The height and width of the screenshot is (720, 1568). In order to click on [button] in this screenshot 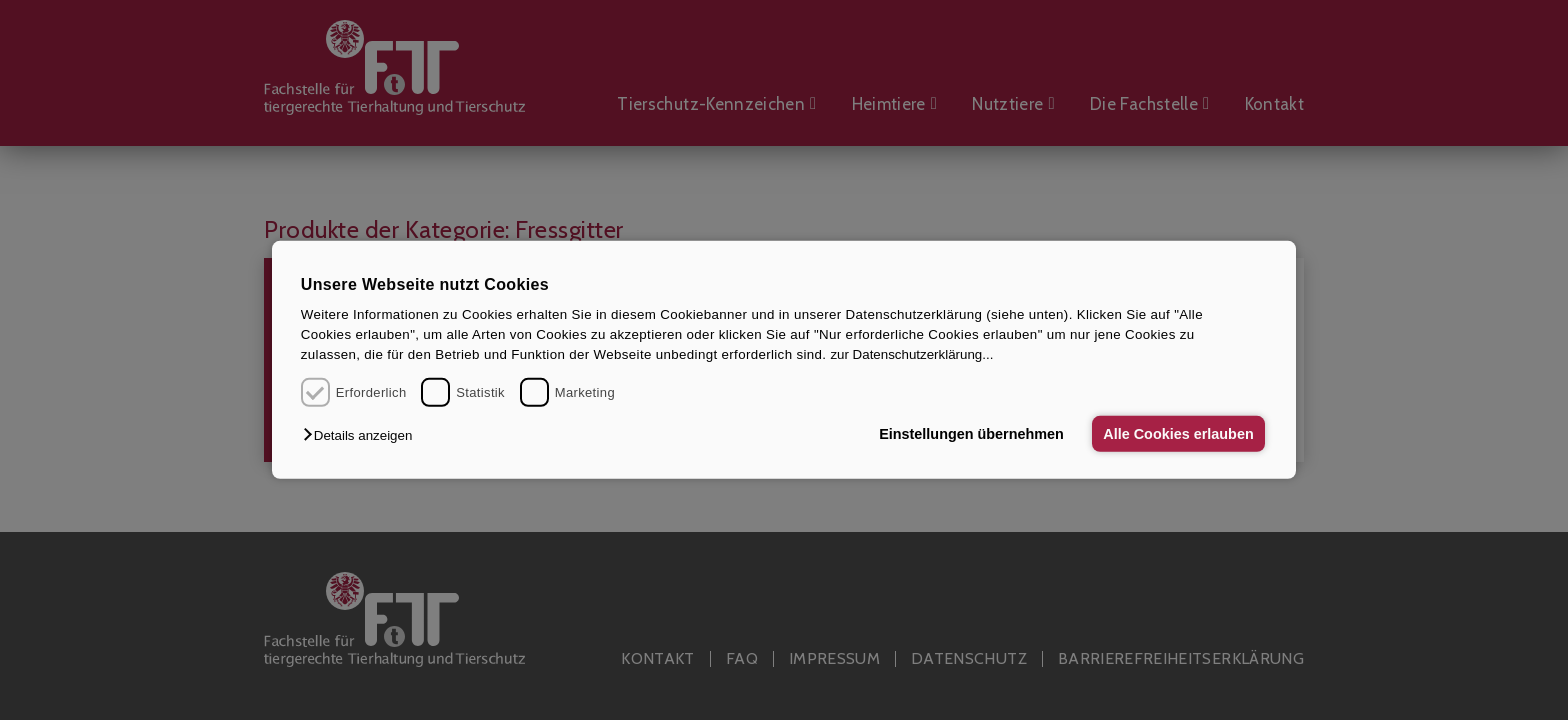, I will do `click(362, 435)`.